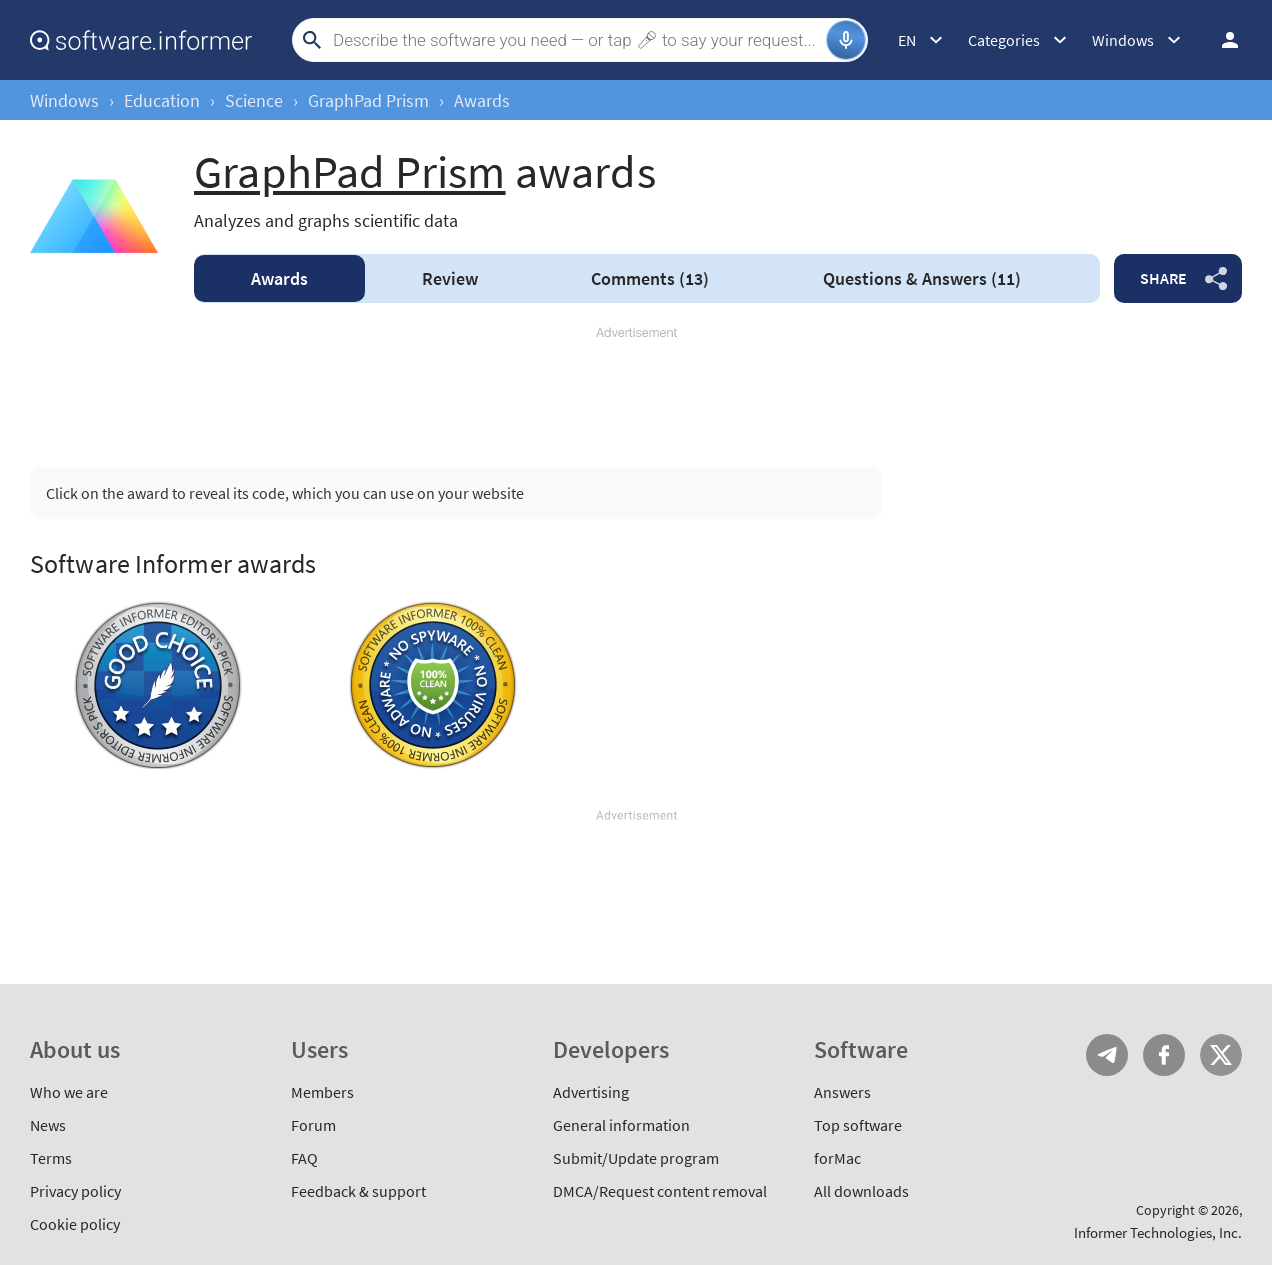 The height and width of the screenshot is (1265, 1272). I want to click on Terms, so click(51, 1158).